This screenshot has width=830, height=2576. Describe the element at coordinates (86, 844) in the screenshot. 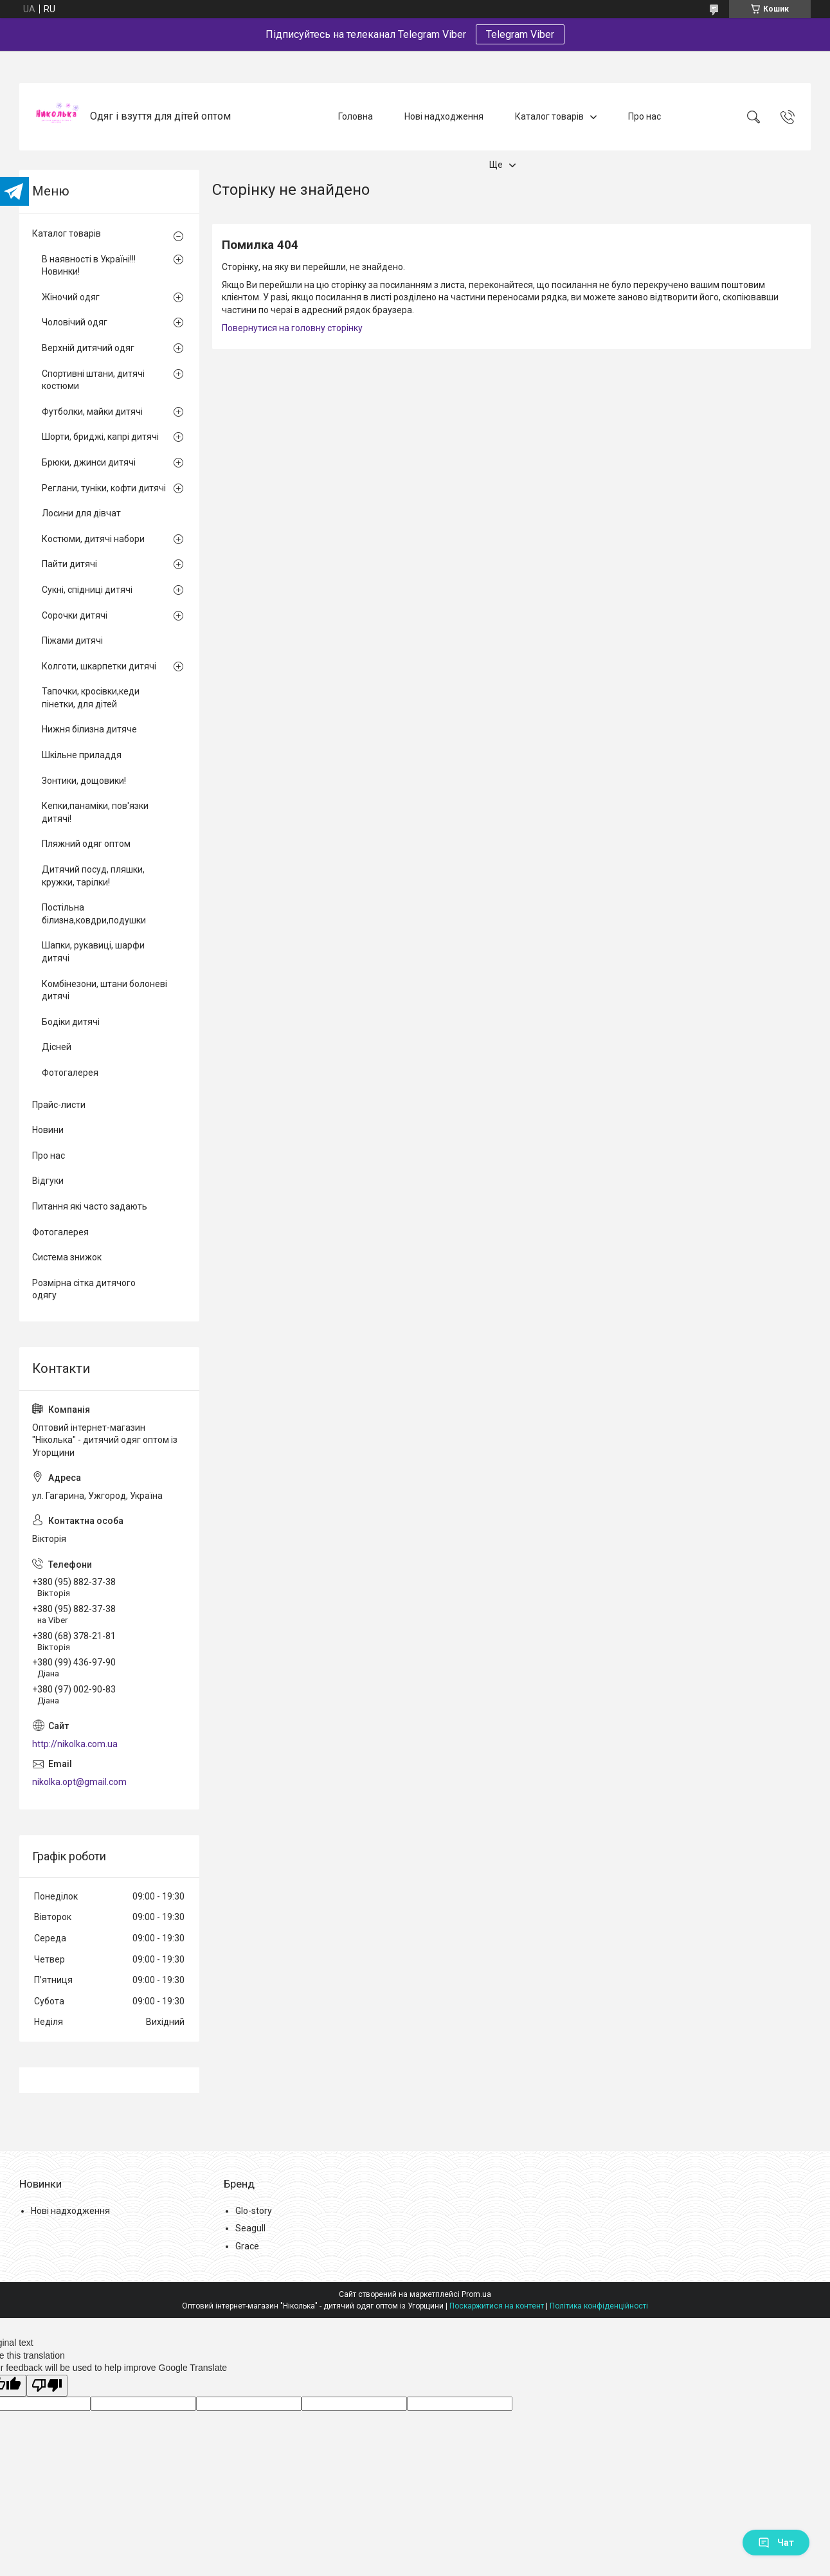

I see `Пляжний одяг оптом` at that location.